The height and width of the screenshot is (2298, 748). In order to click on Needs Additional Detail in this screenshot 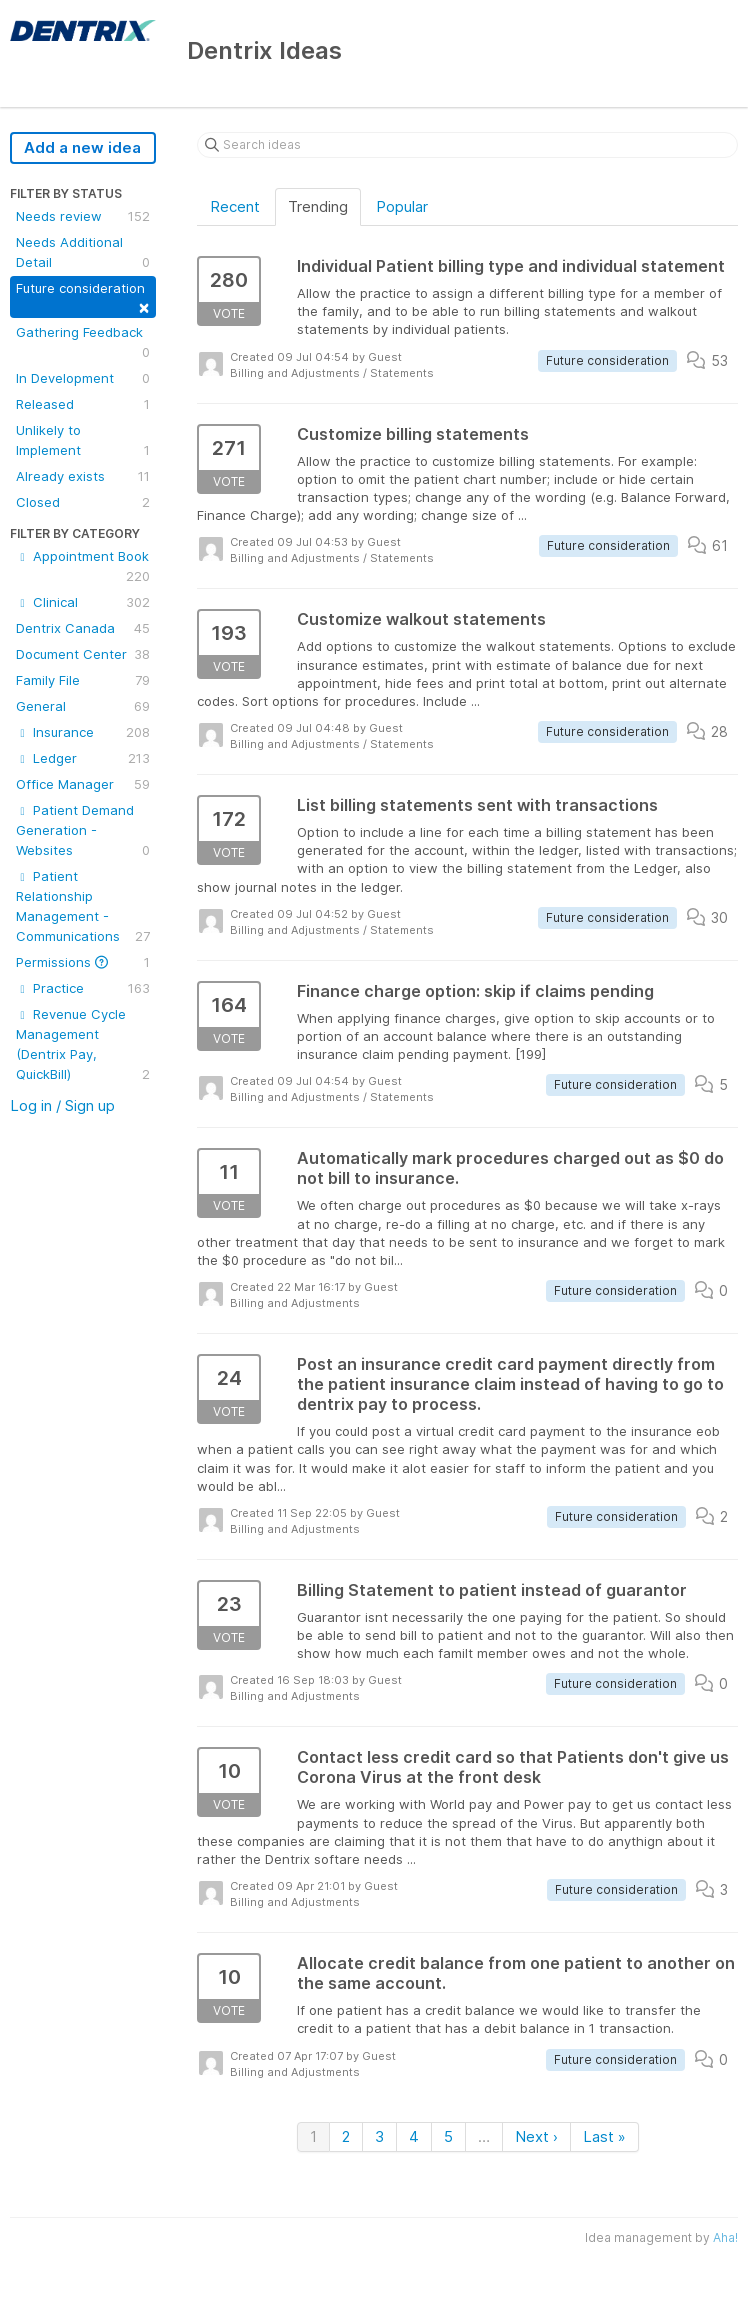, I will do `click(83, 253)`.